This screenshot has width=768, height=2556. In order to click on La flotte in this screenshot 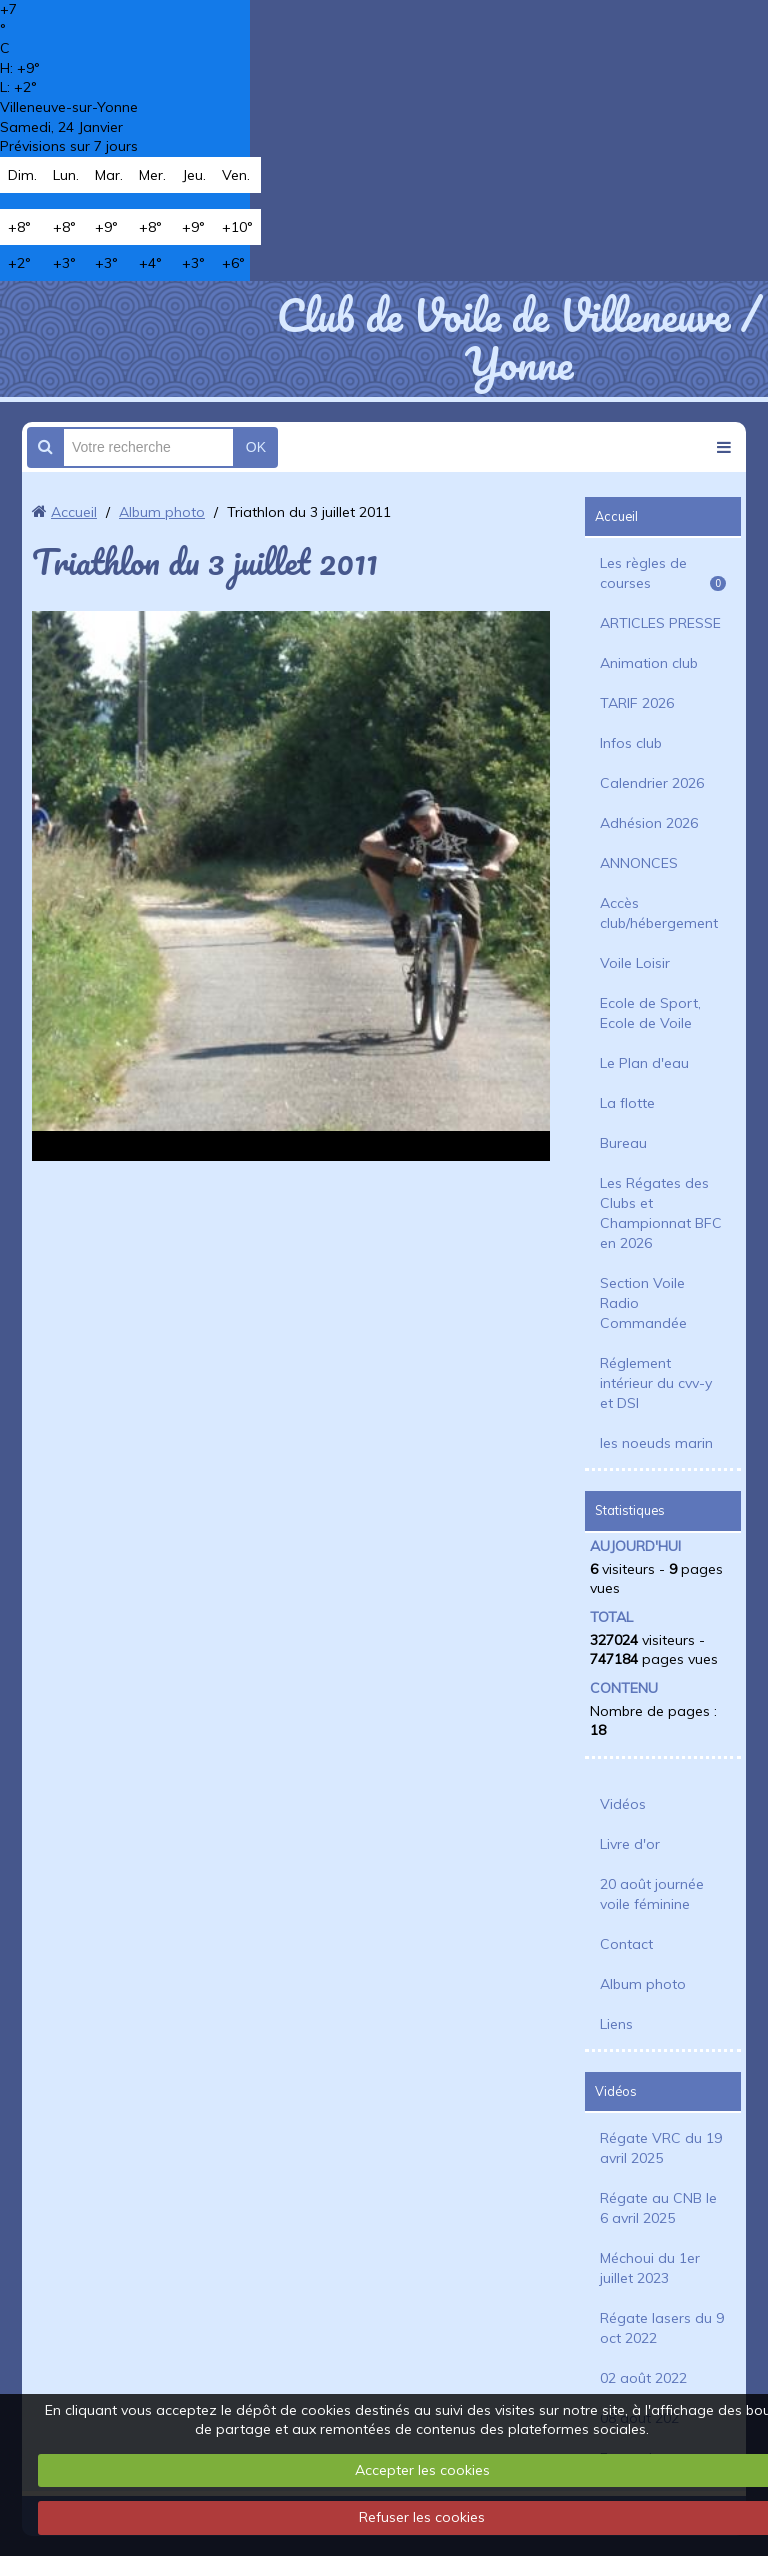, I will do `click(627, 1103)`.